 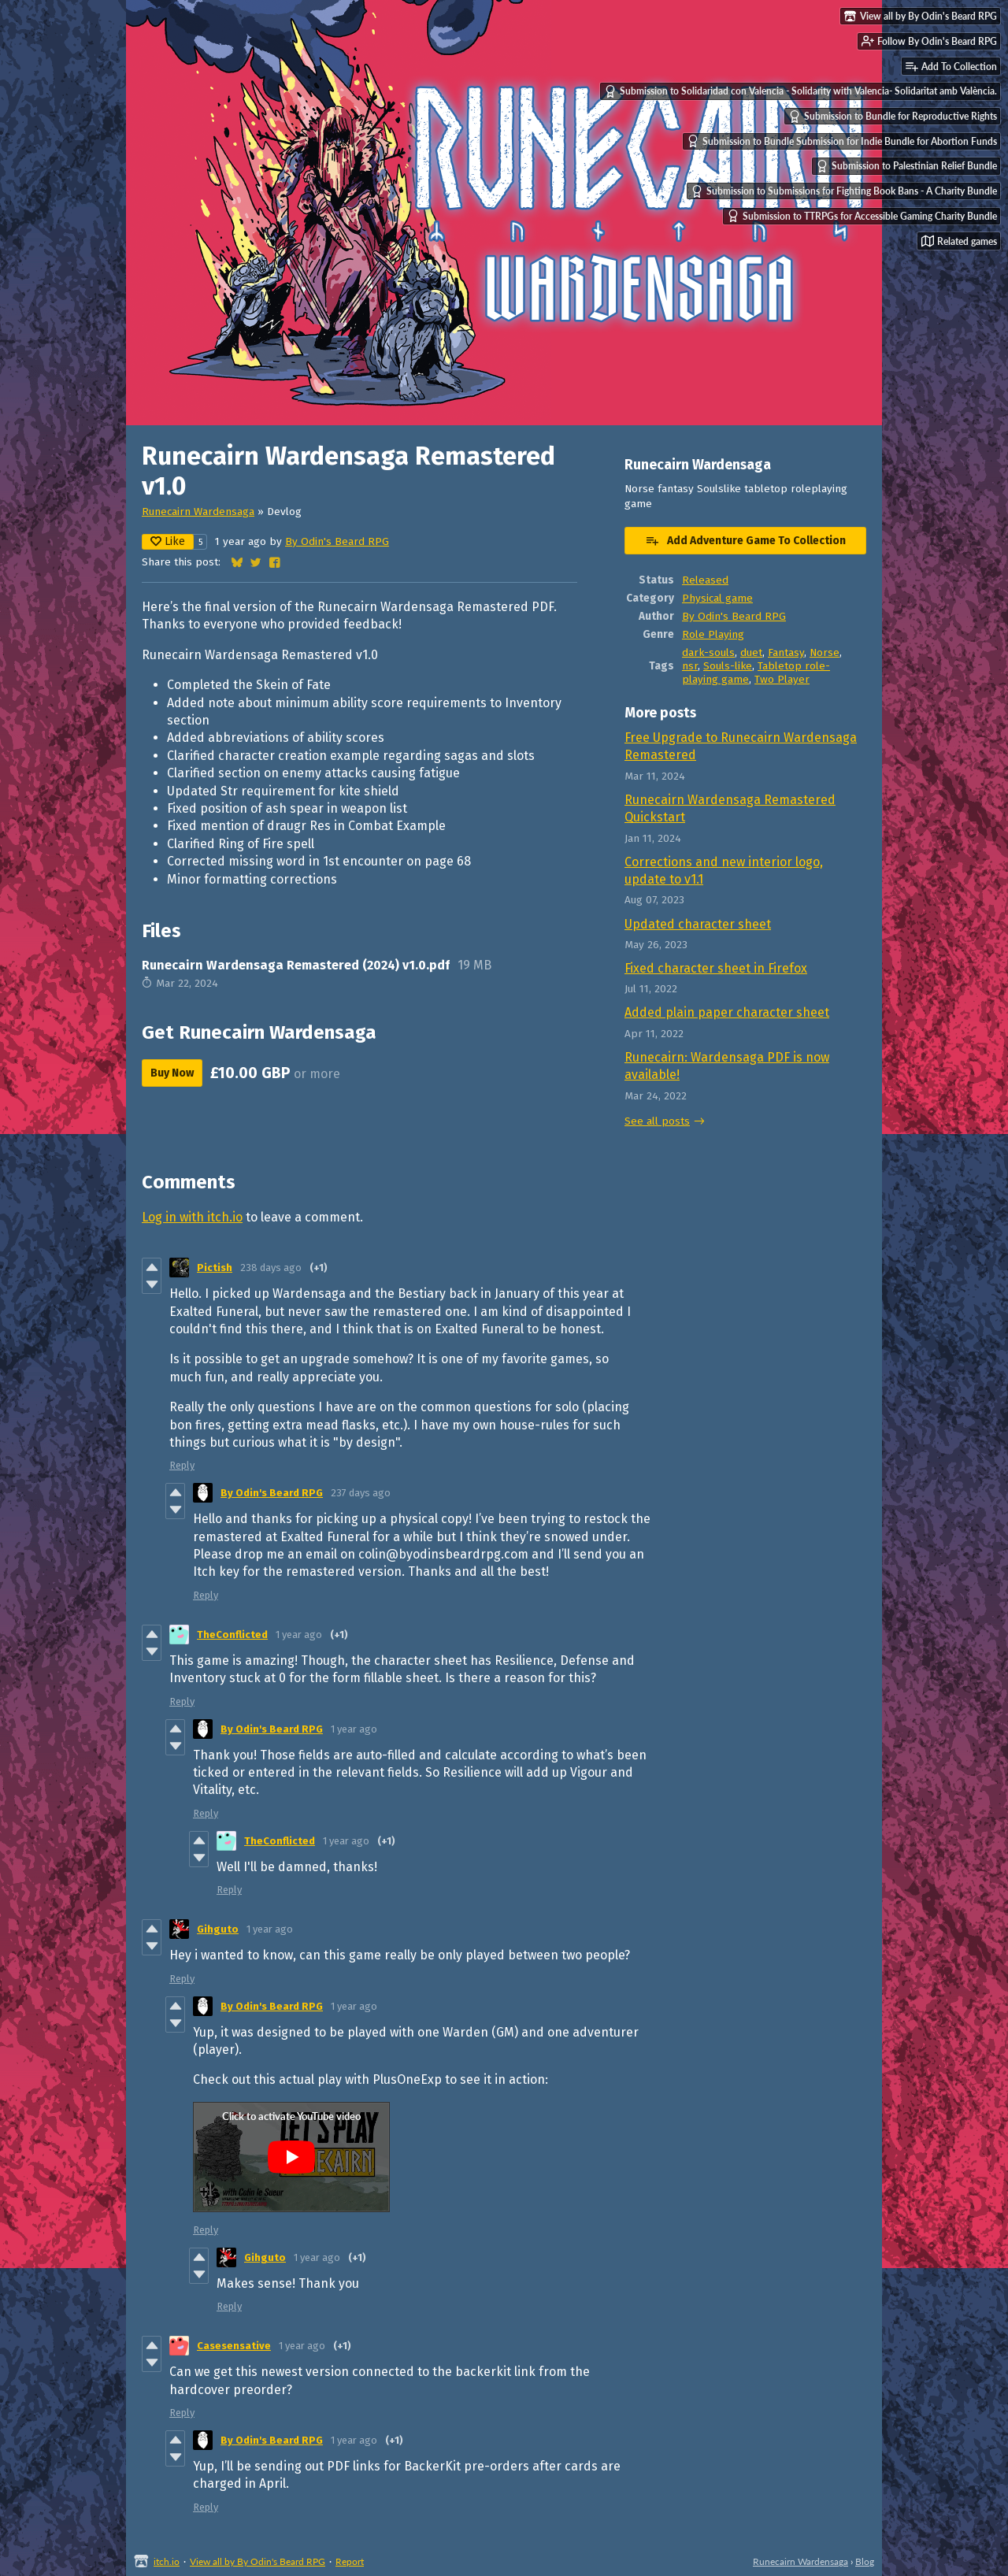 I want to click on Submission to Bundle Submission for Indie Bundle for Abortion Funds, so click(x=842, y=141).